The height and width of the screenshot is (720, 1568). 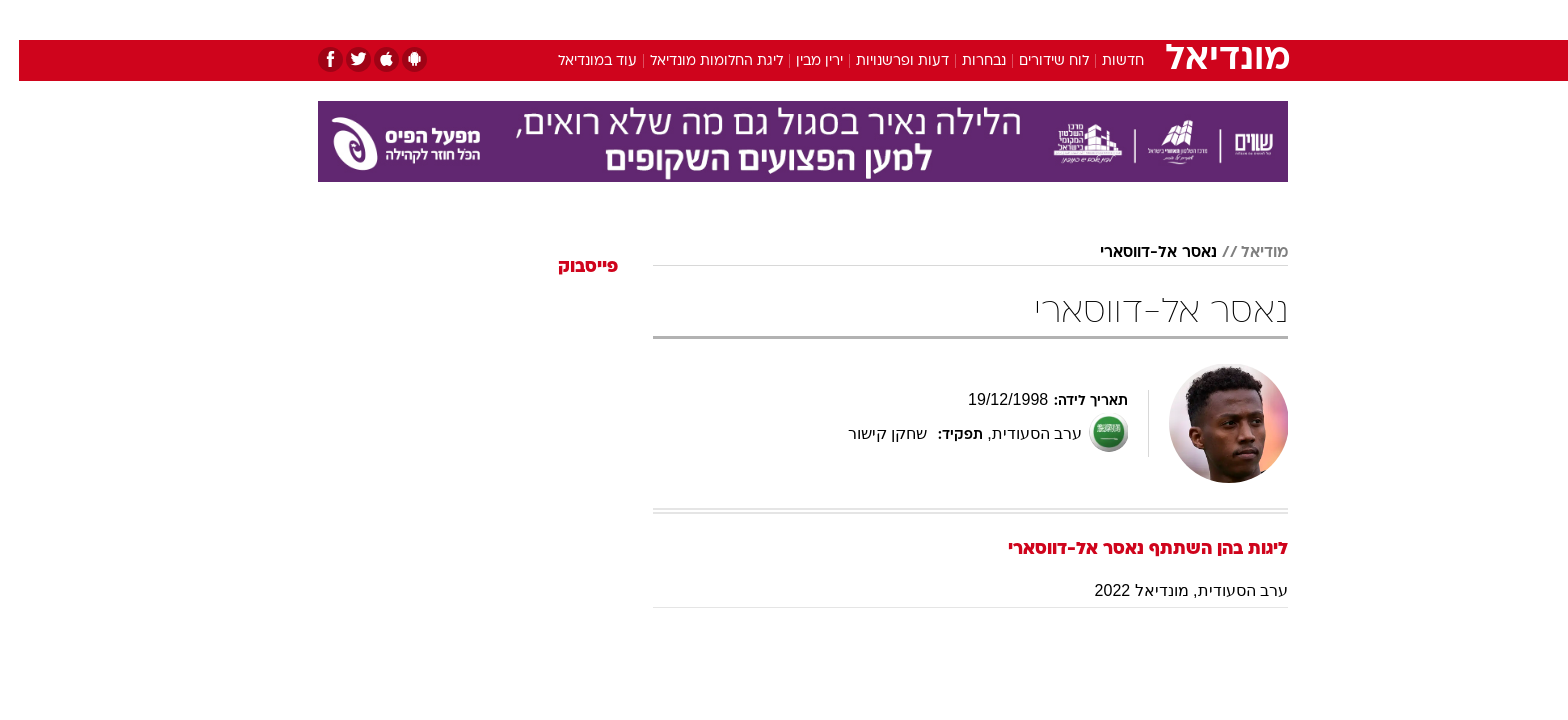 I want to click on טכנולוגיה, so click(x=629, y=19).